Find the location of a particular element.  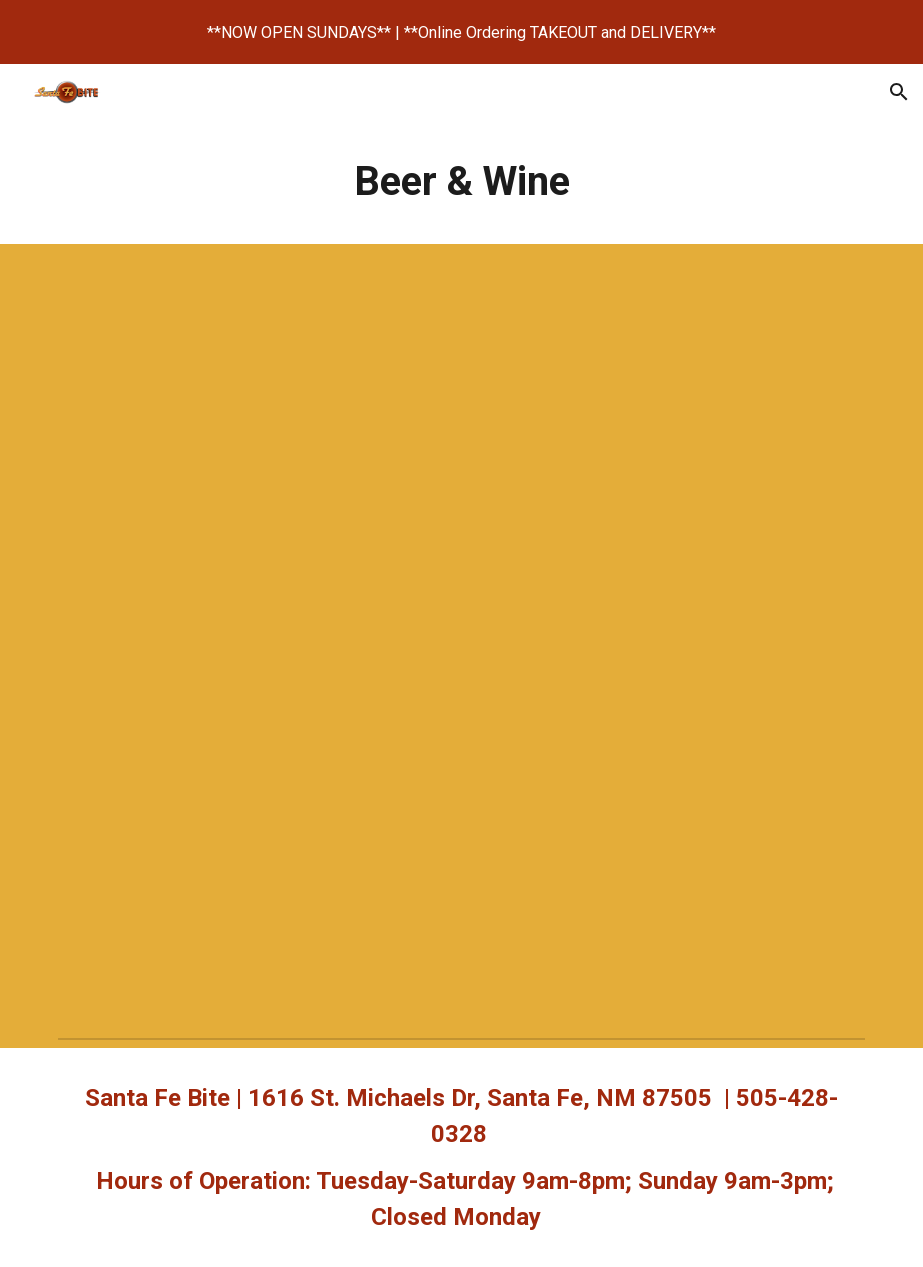

[region] is located at coordinates (461, 32).